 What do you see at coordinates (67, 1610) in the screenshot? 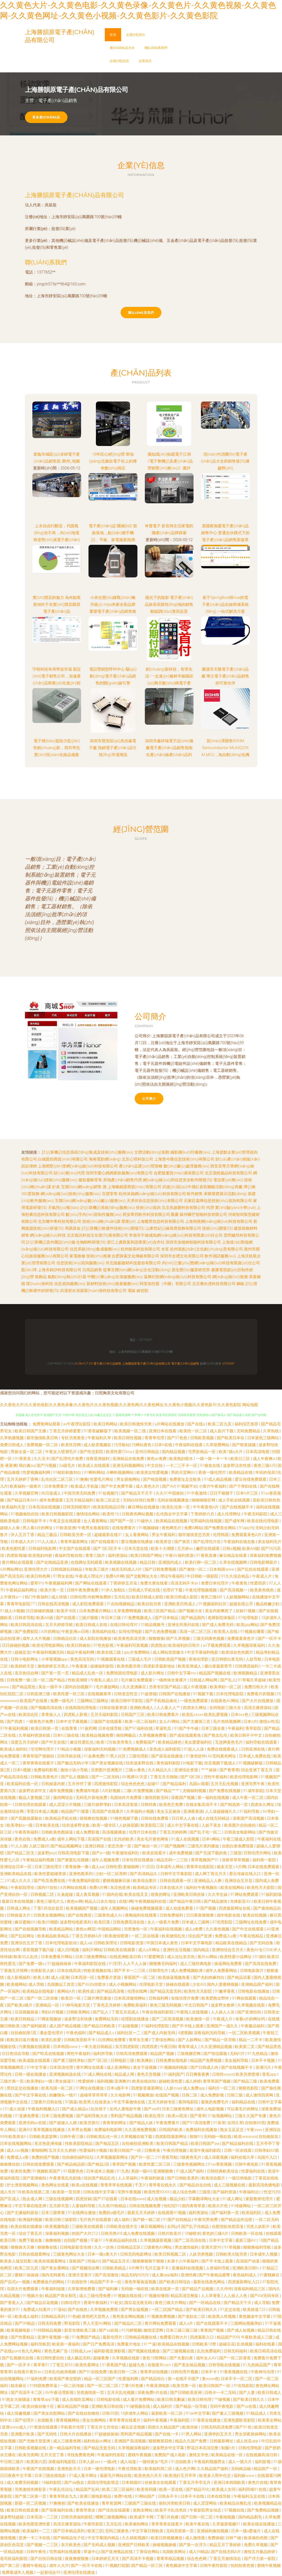
I see `欧美不卡区` at bounding box center [67, 1610].